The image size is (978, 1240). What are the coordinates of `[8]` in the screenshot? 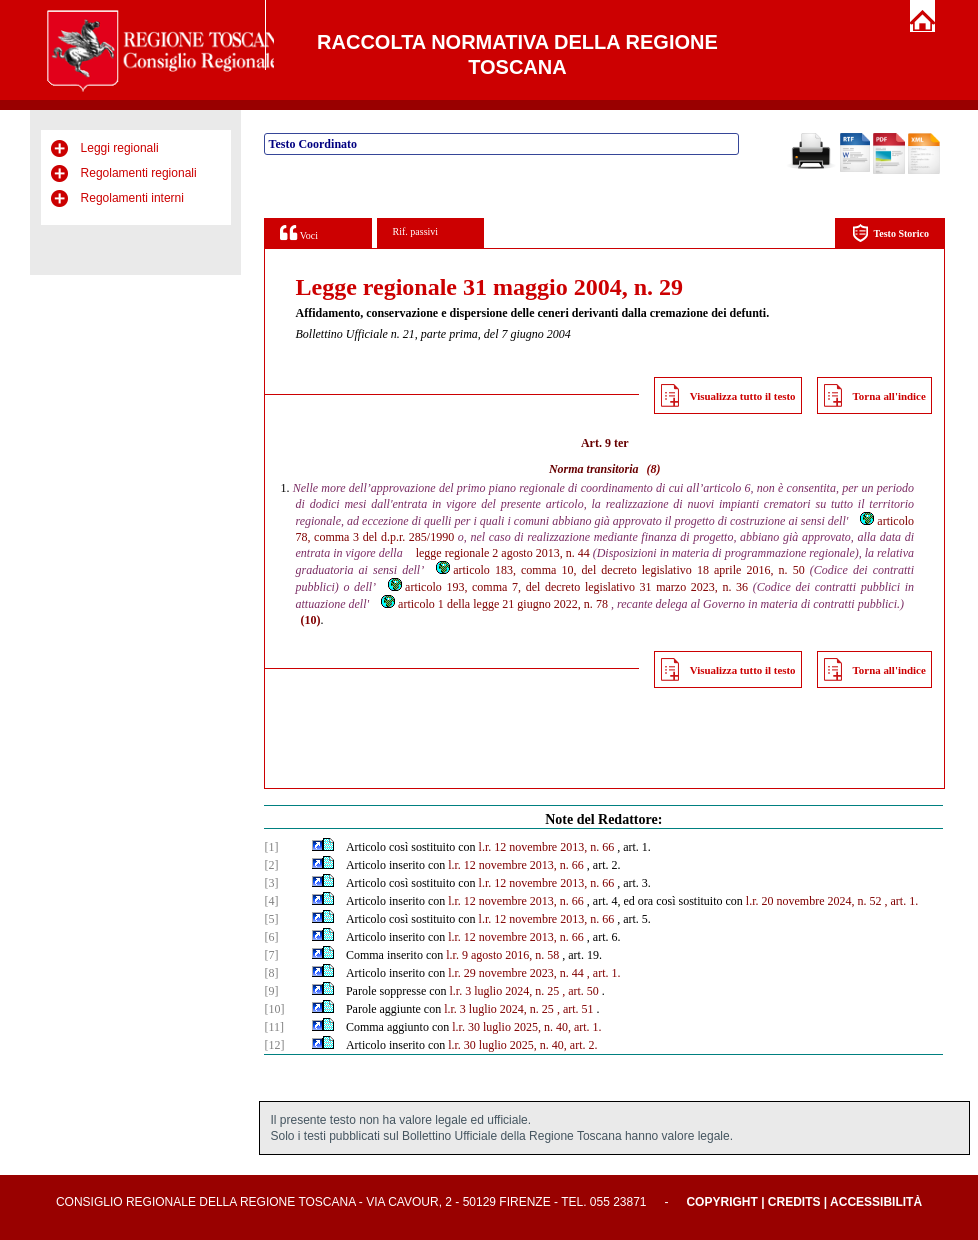 It's located at (271, 973).